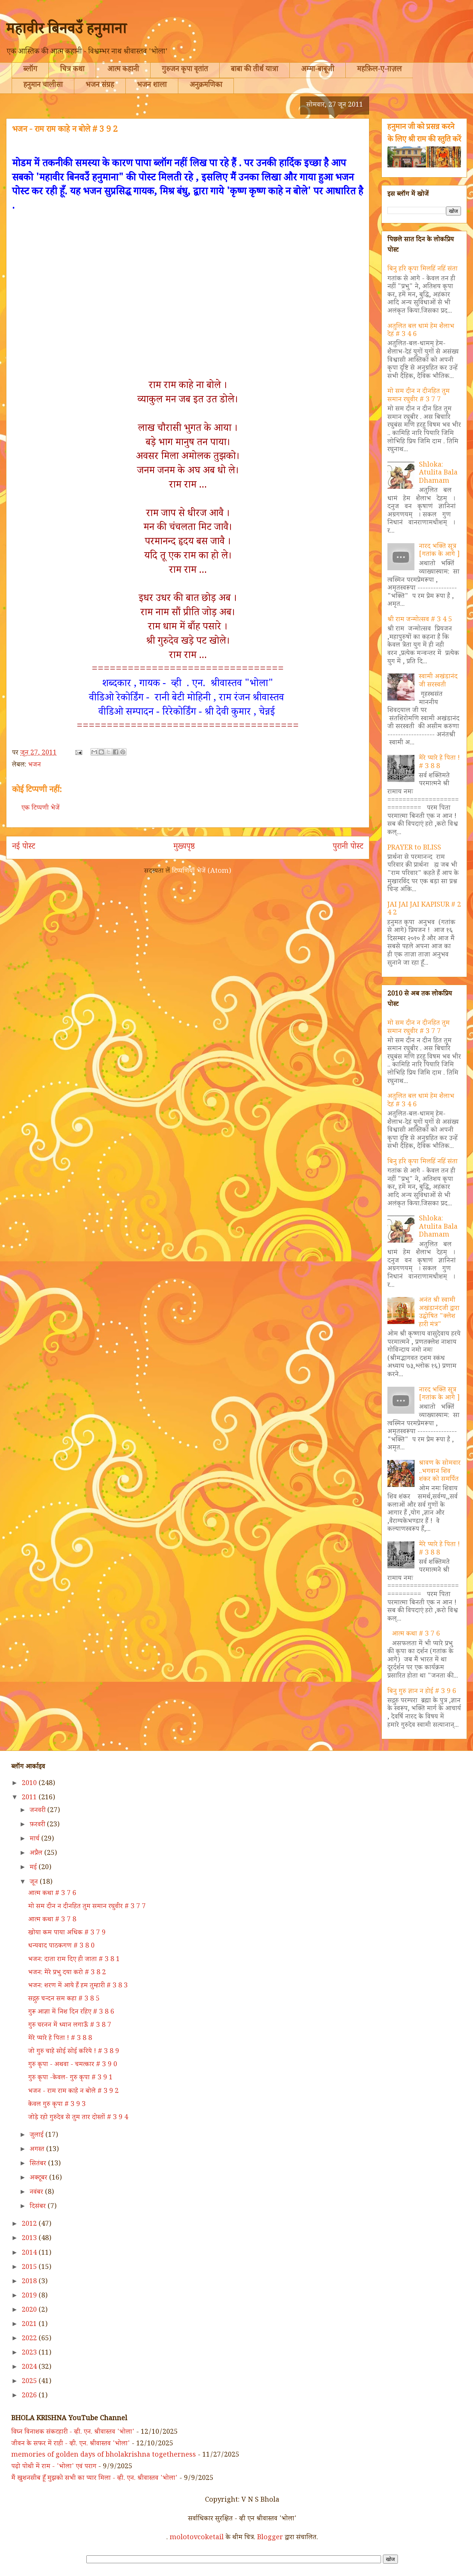 Image resolution: width=473 pixels, height=2576 pixels. Describe the element at coordinates (40, 808) in the screenshot. I see `एक टिप्पणी भेजें` at that location.